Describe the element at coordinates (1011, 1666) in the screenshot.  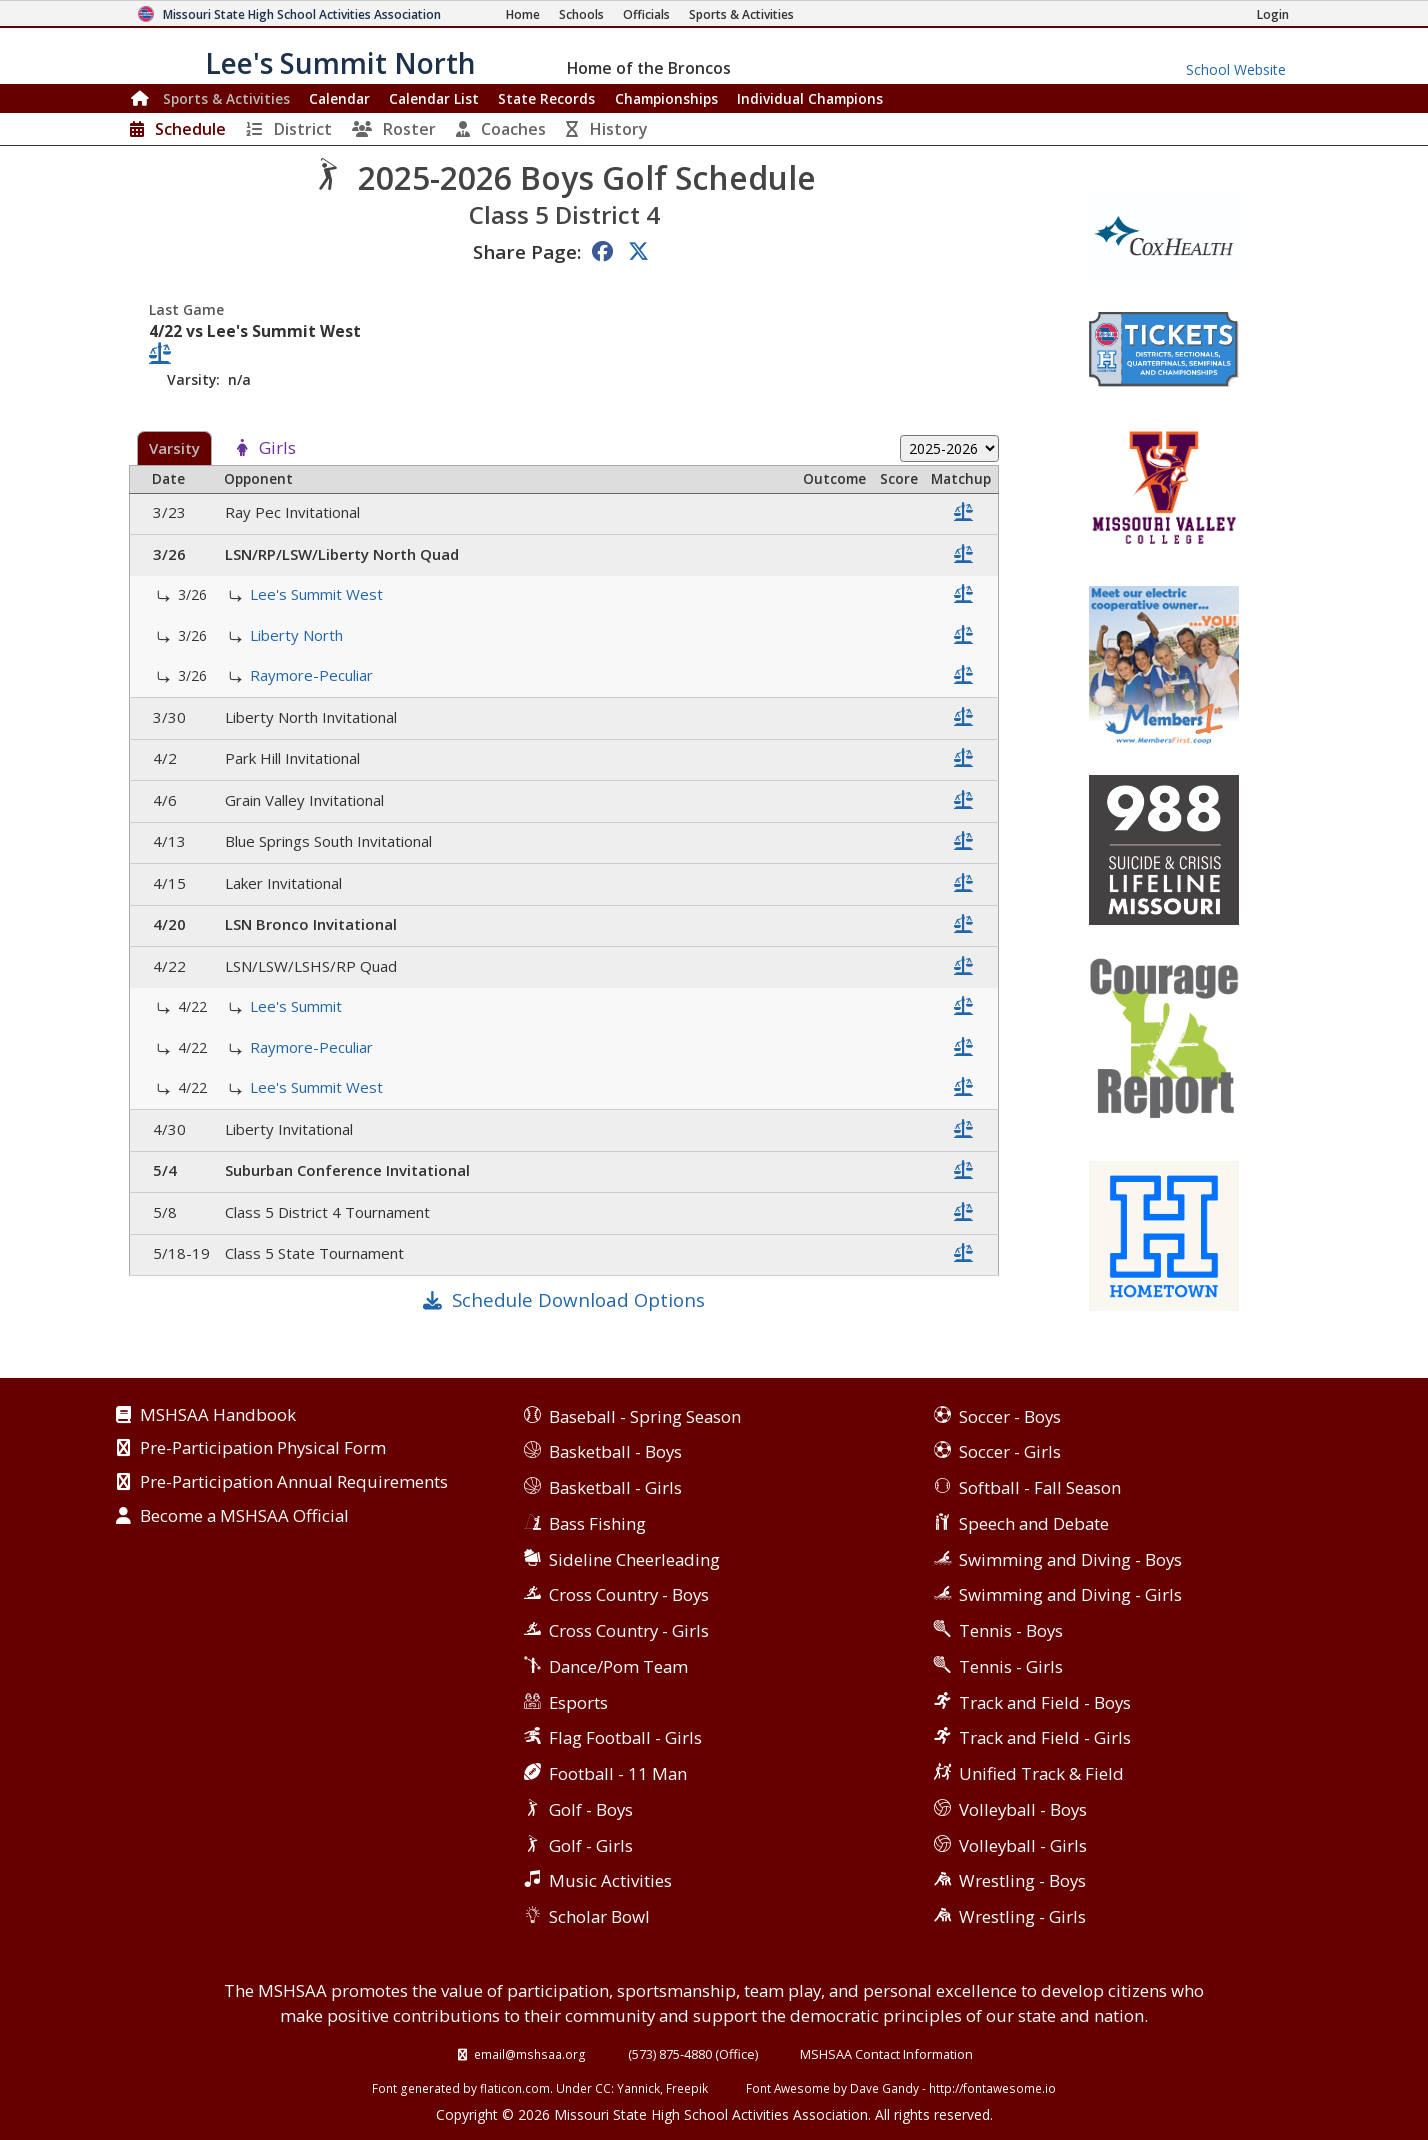
I see `Tennis - Girls` at that location.